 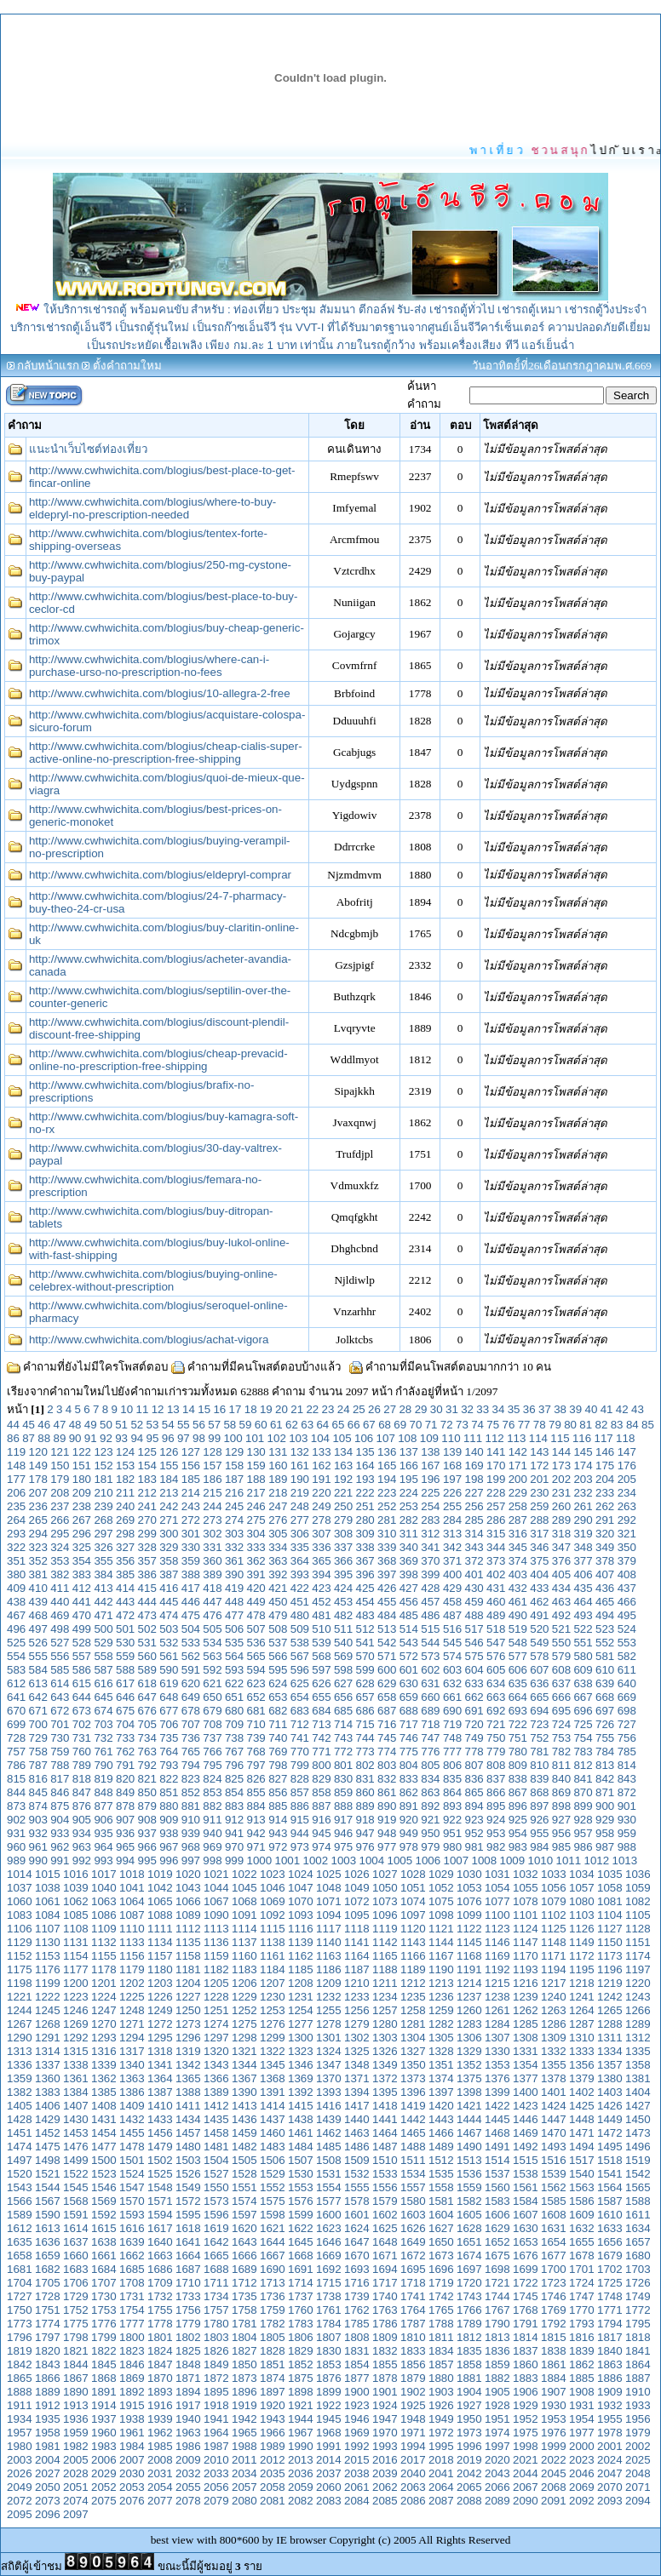 What do you see at coordinates (173, 1409) in the screenshot?
I see `13` at bounding box center [173, 1409].